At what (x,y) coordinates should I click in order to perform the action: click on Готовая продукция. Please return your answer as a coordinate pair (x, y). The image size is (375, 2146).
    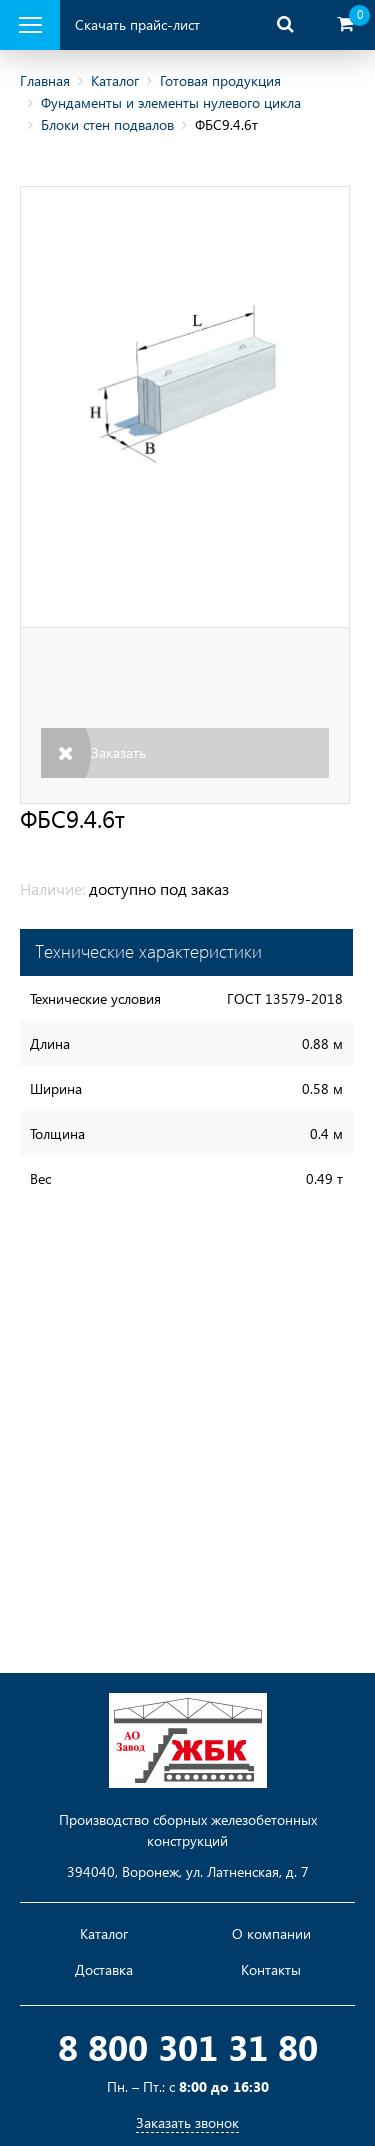
    Looking at the image, I should click on (220, 80).